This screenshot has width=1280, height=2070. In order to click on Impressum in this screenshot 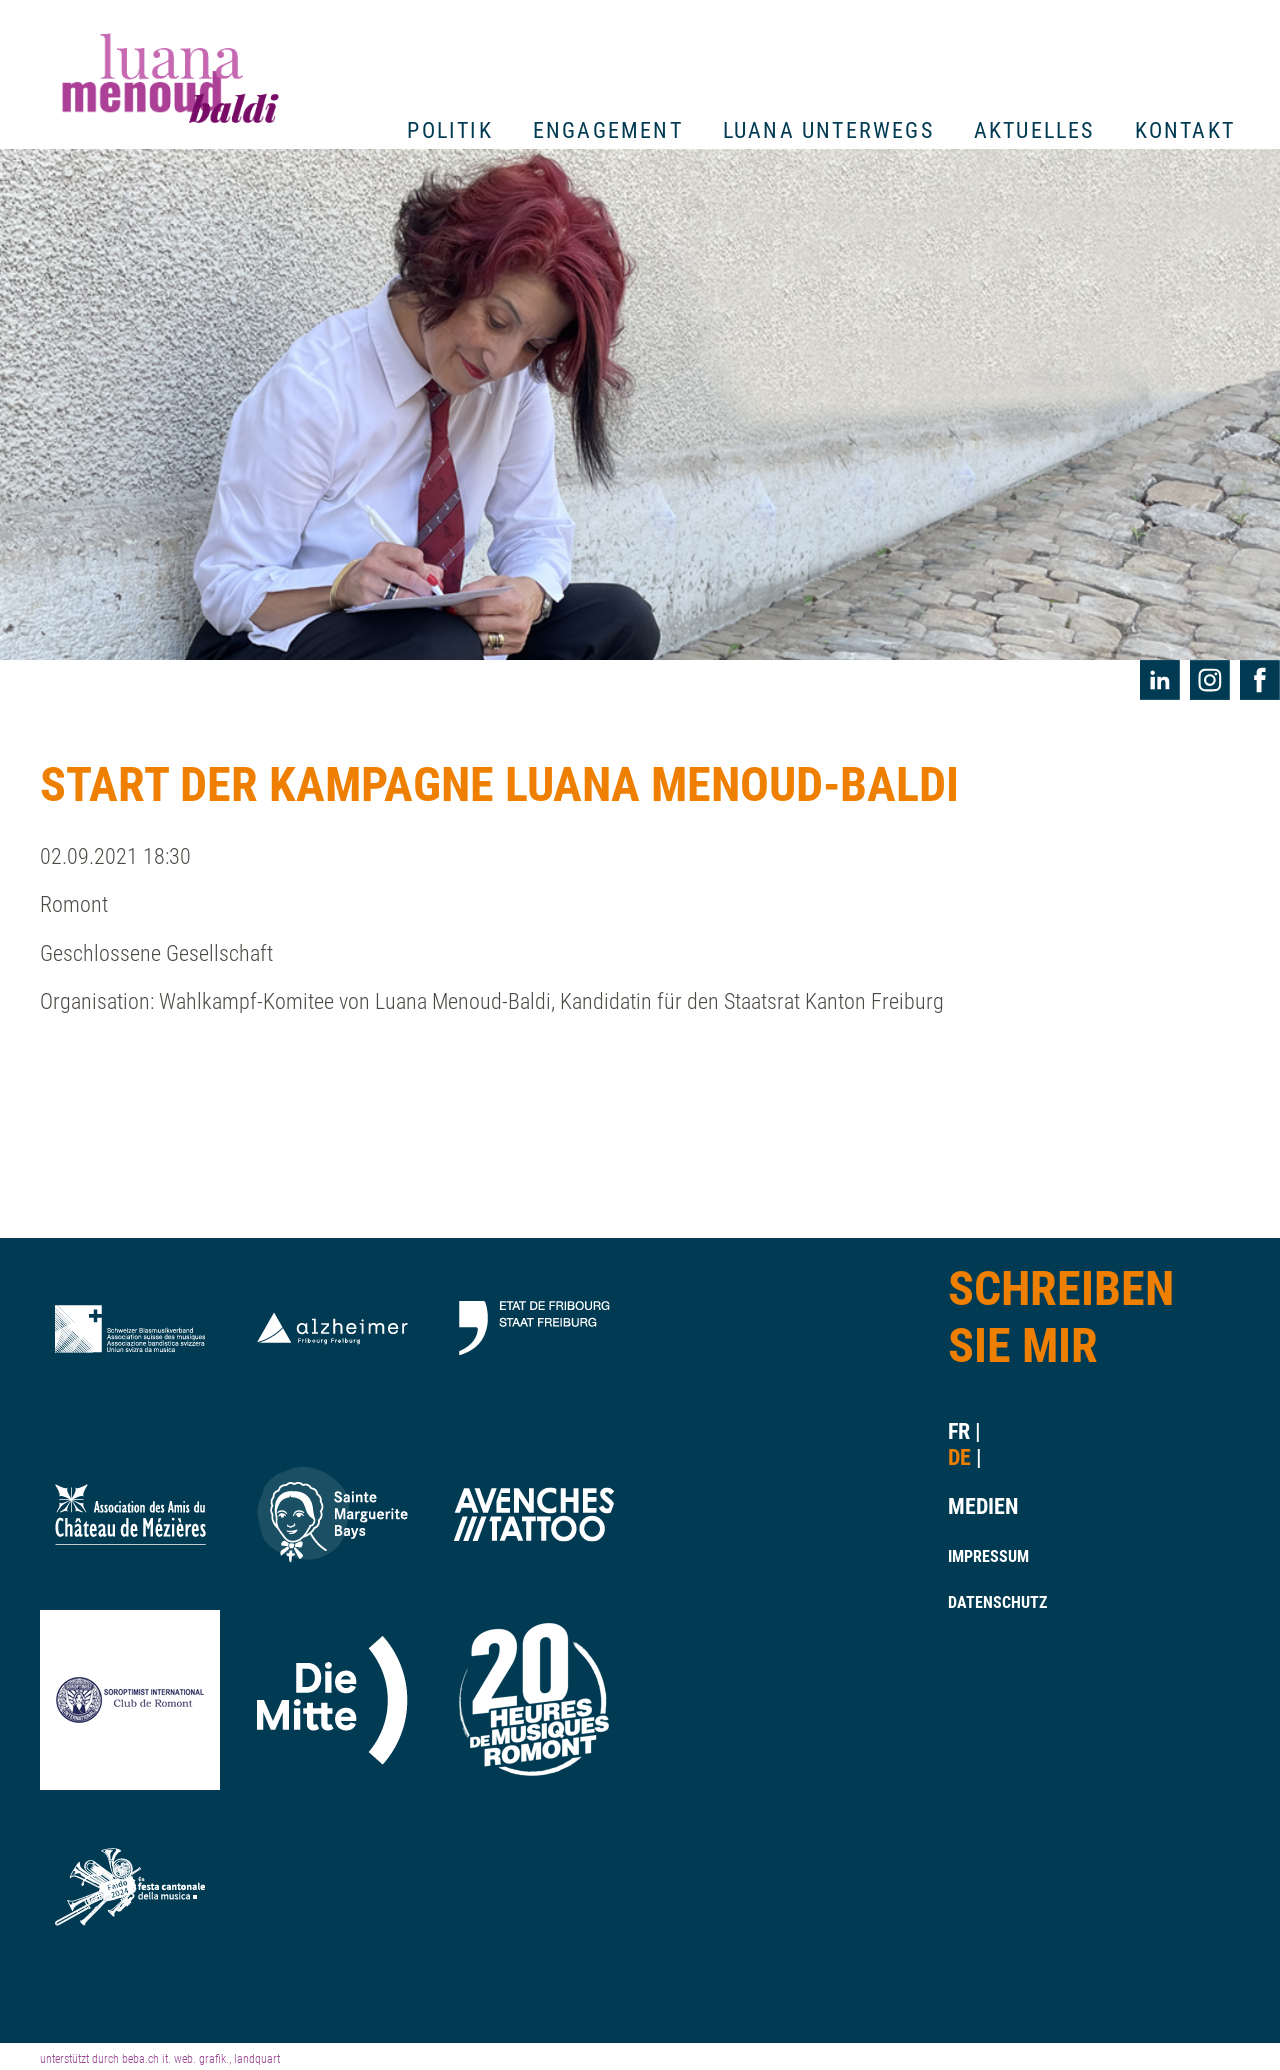, I will do `click(977, 1556)`.